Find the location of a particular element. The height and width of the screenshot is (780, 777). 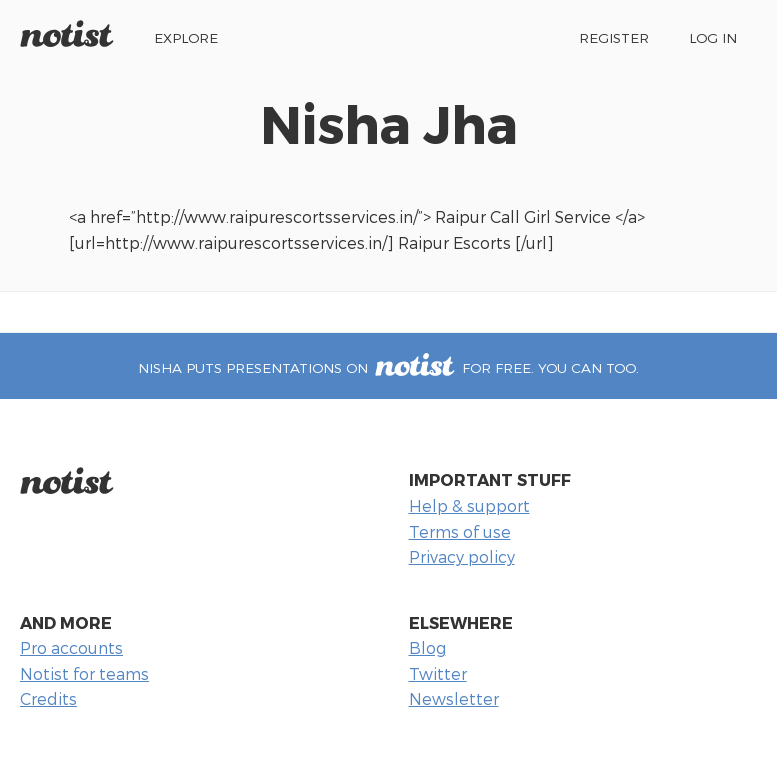

Newsletter is located at coordinates (454, 698).